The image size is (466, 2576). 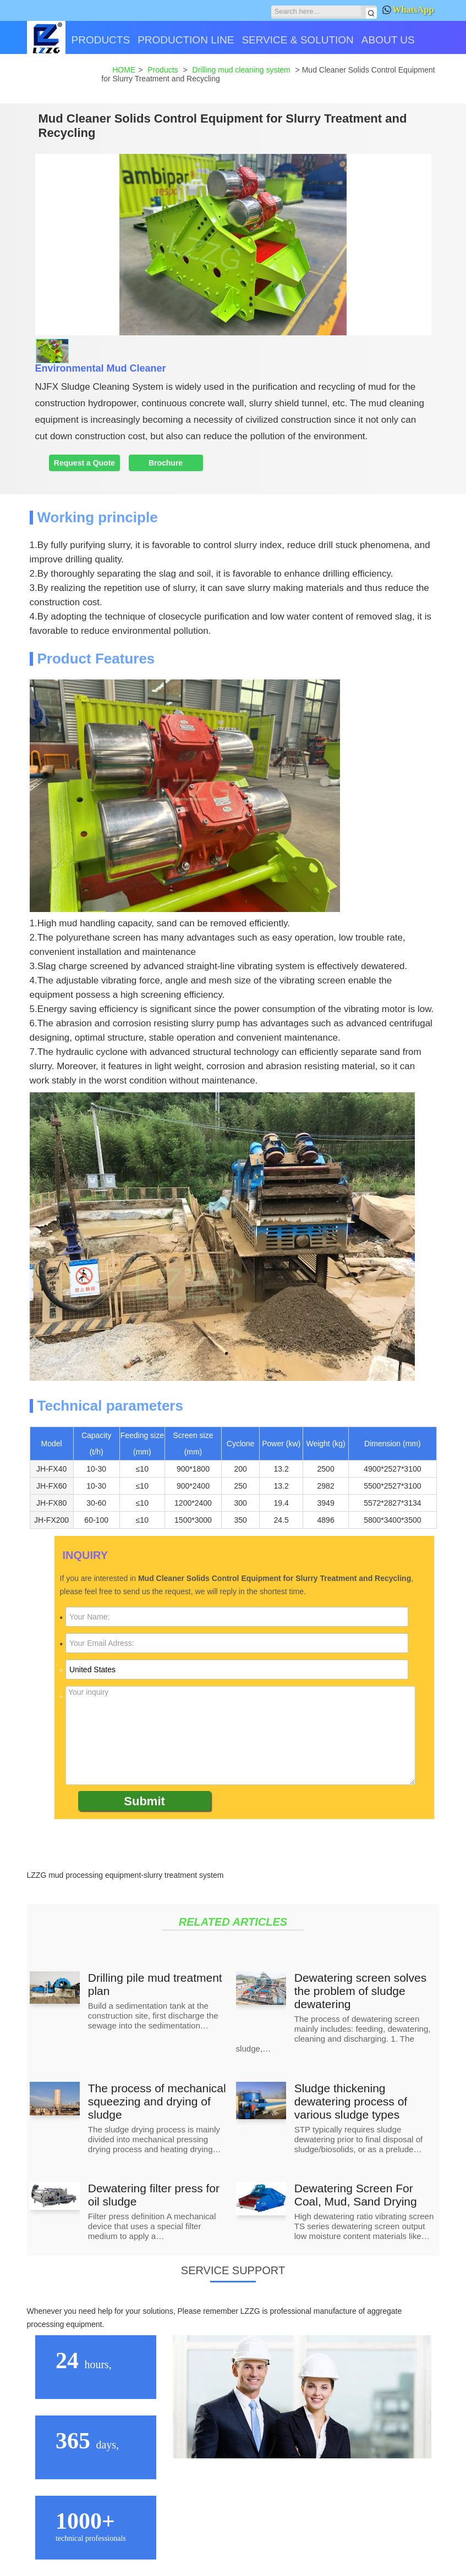 I want to click on RELATED ARTICLES, so click(x=233, y=1922).